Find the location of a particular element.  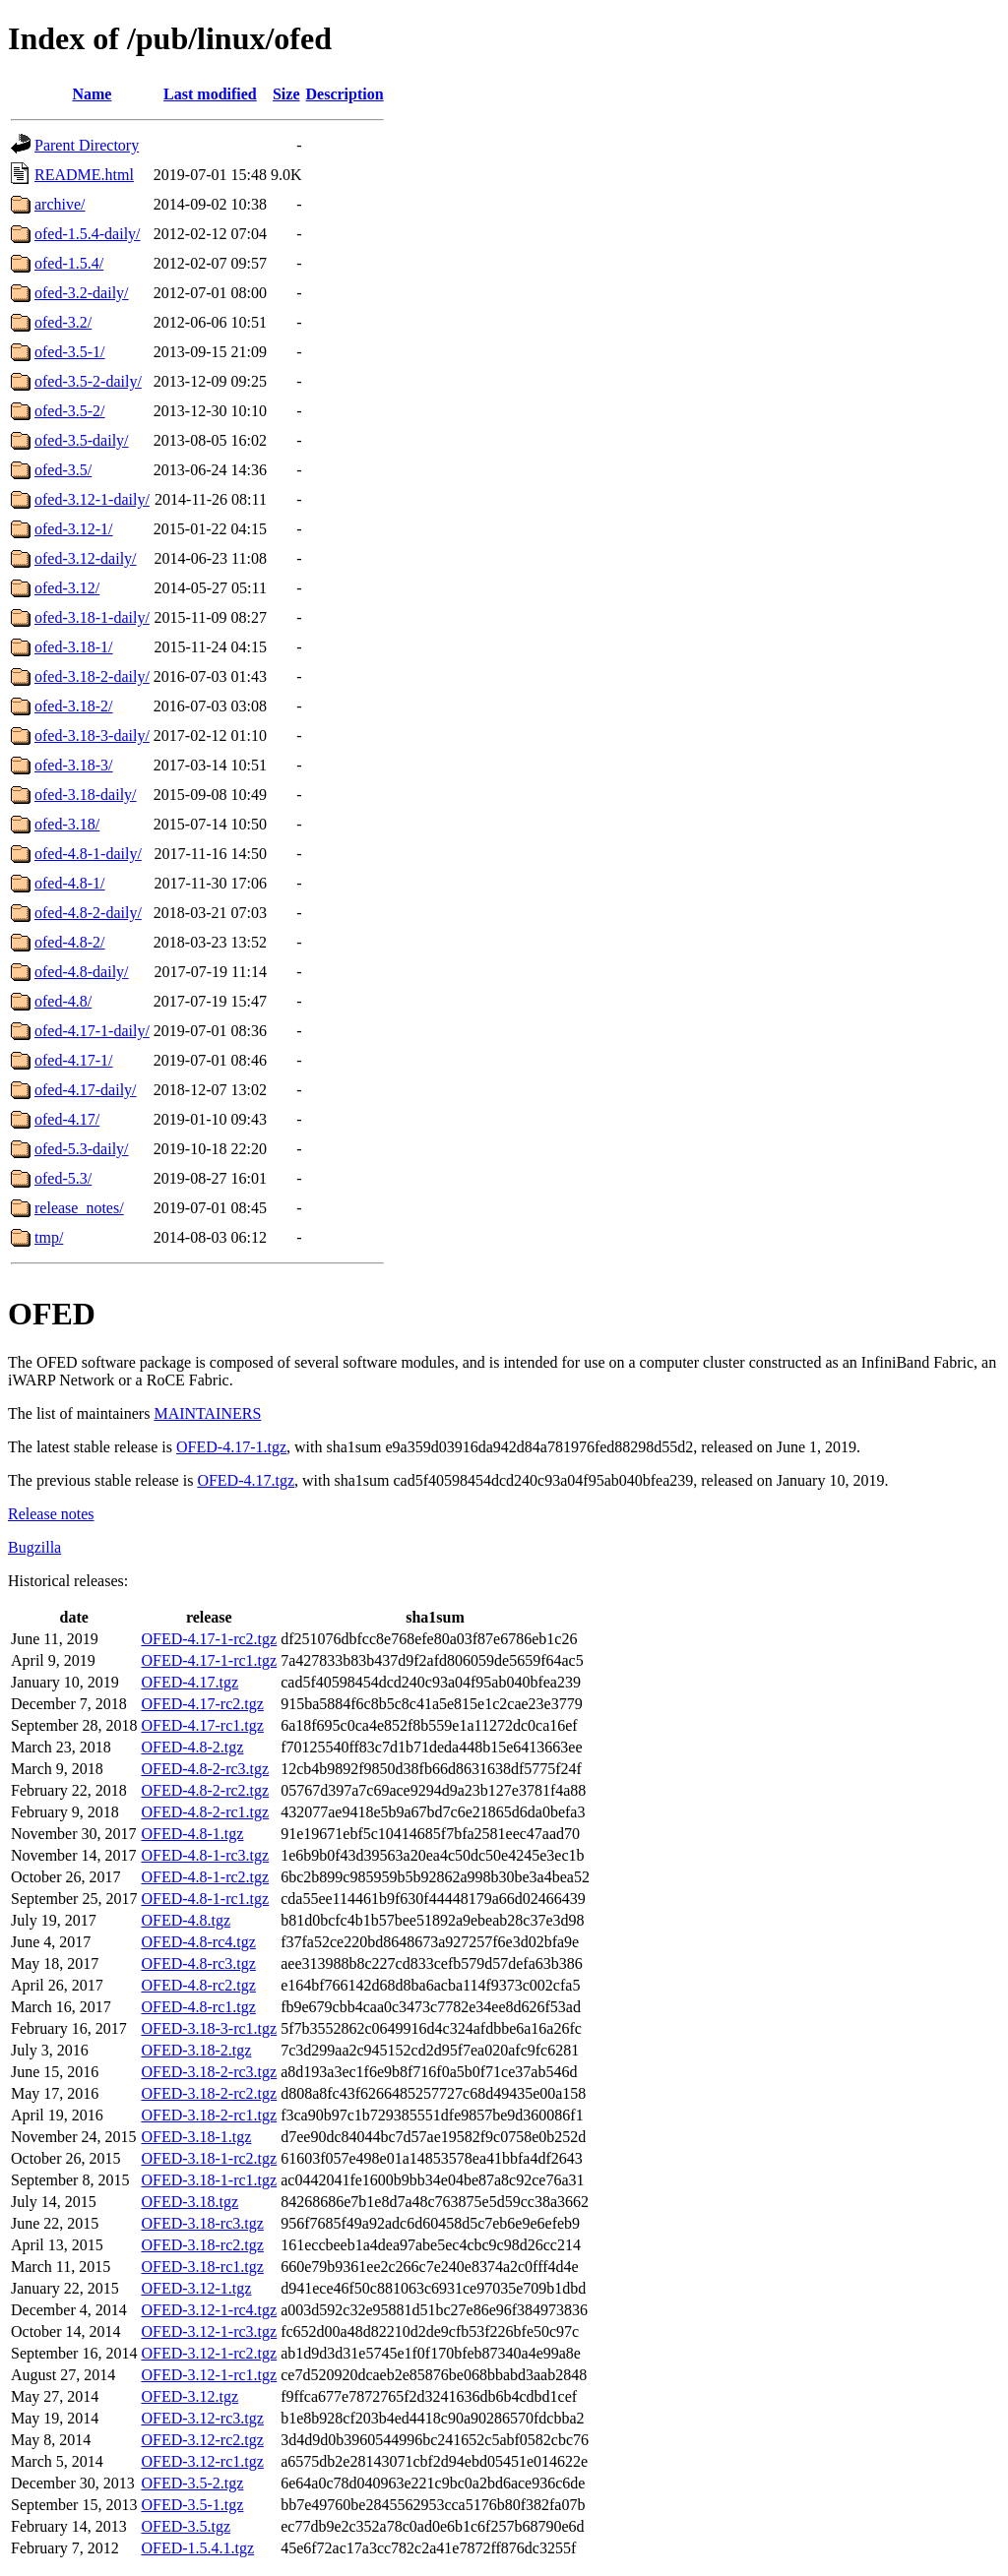

ofed-3.18-1-daily/ is located at coordinates (92, 617).